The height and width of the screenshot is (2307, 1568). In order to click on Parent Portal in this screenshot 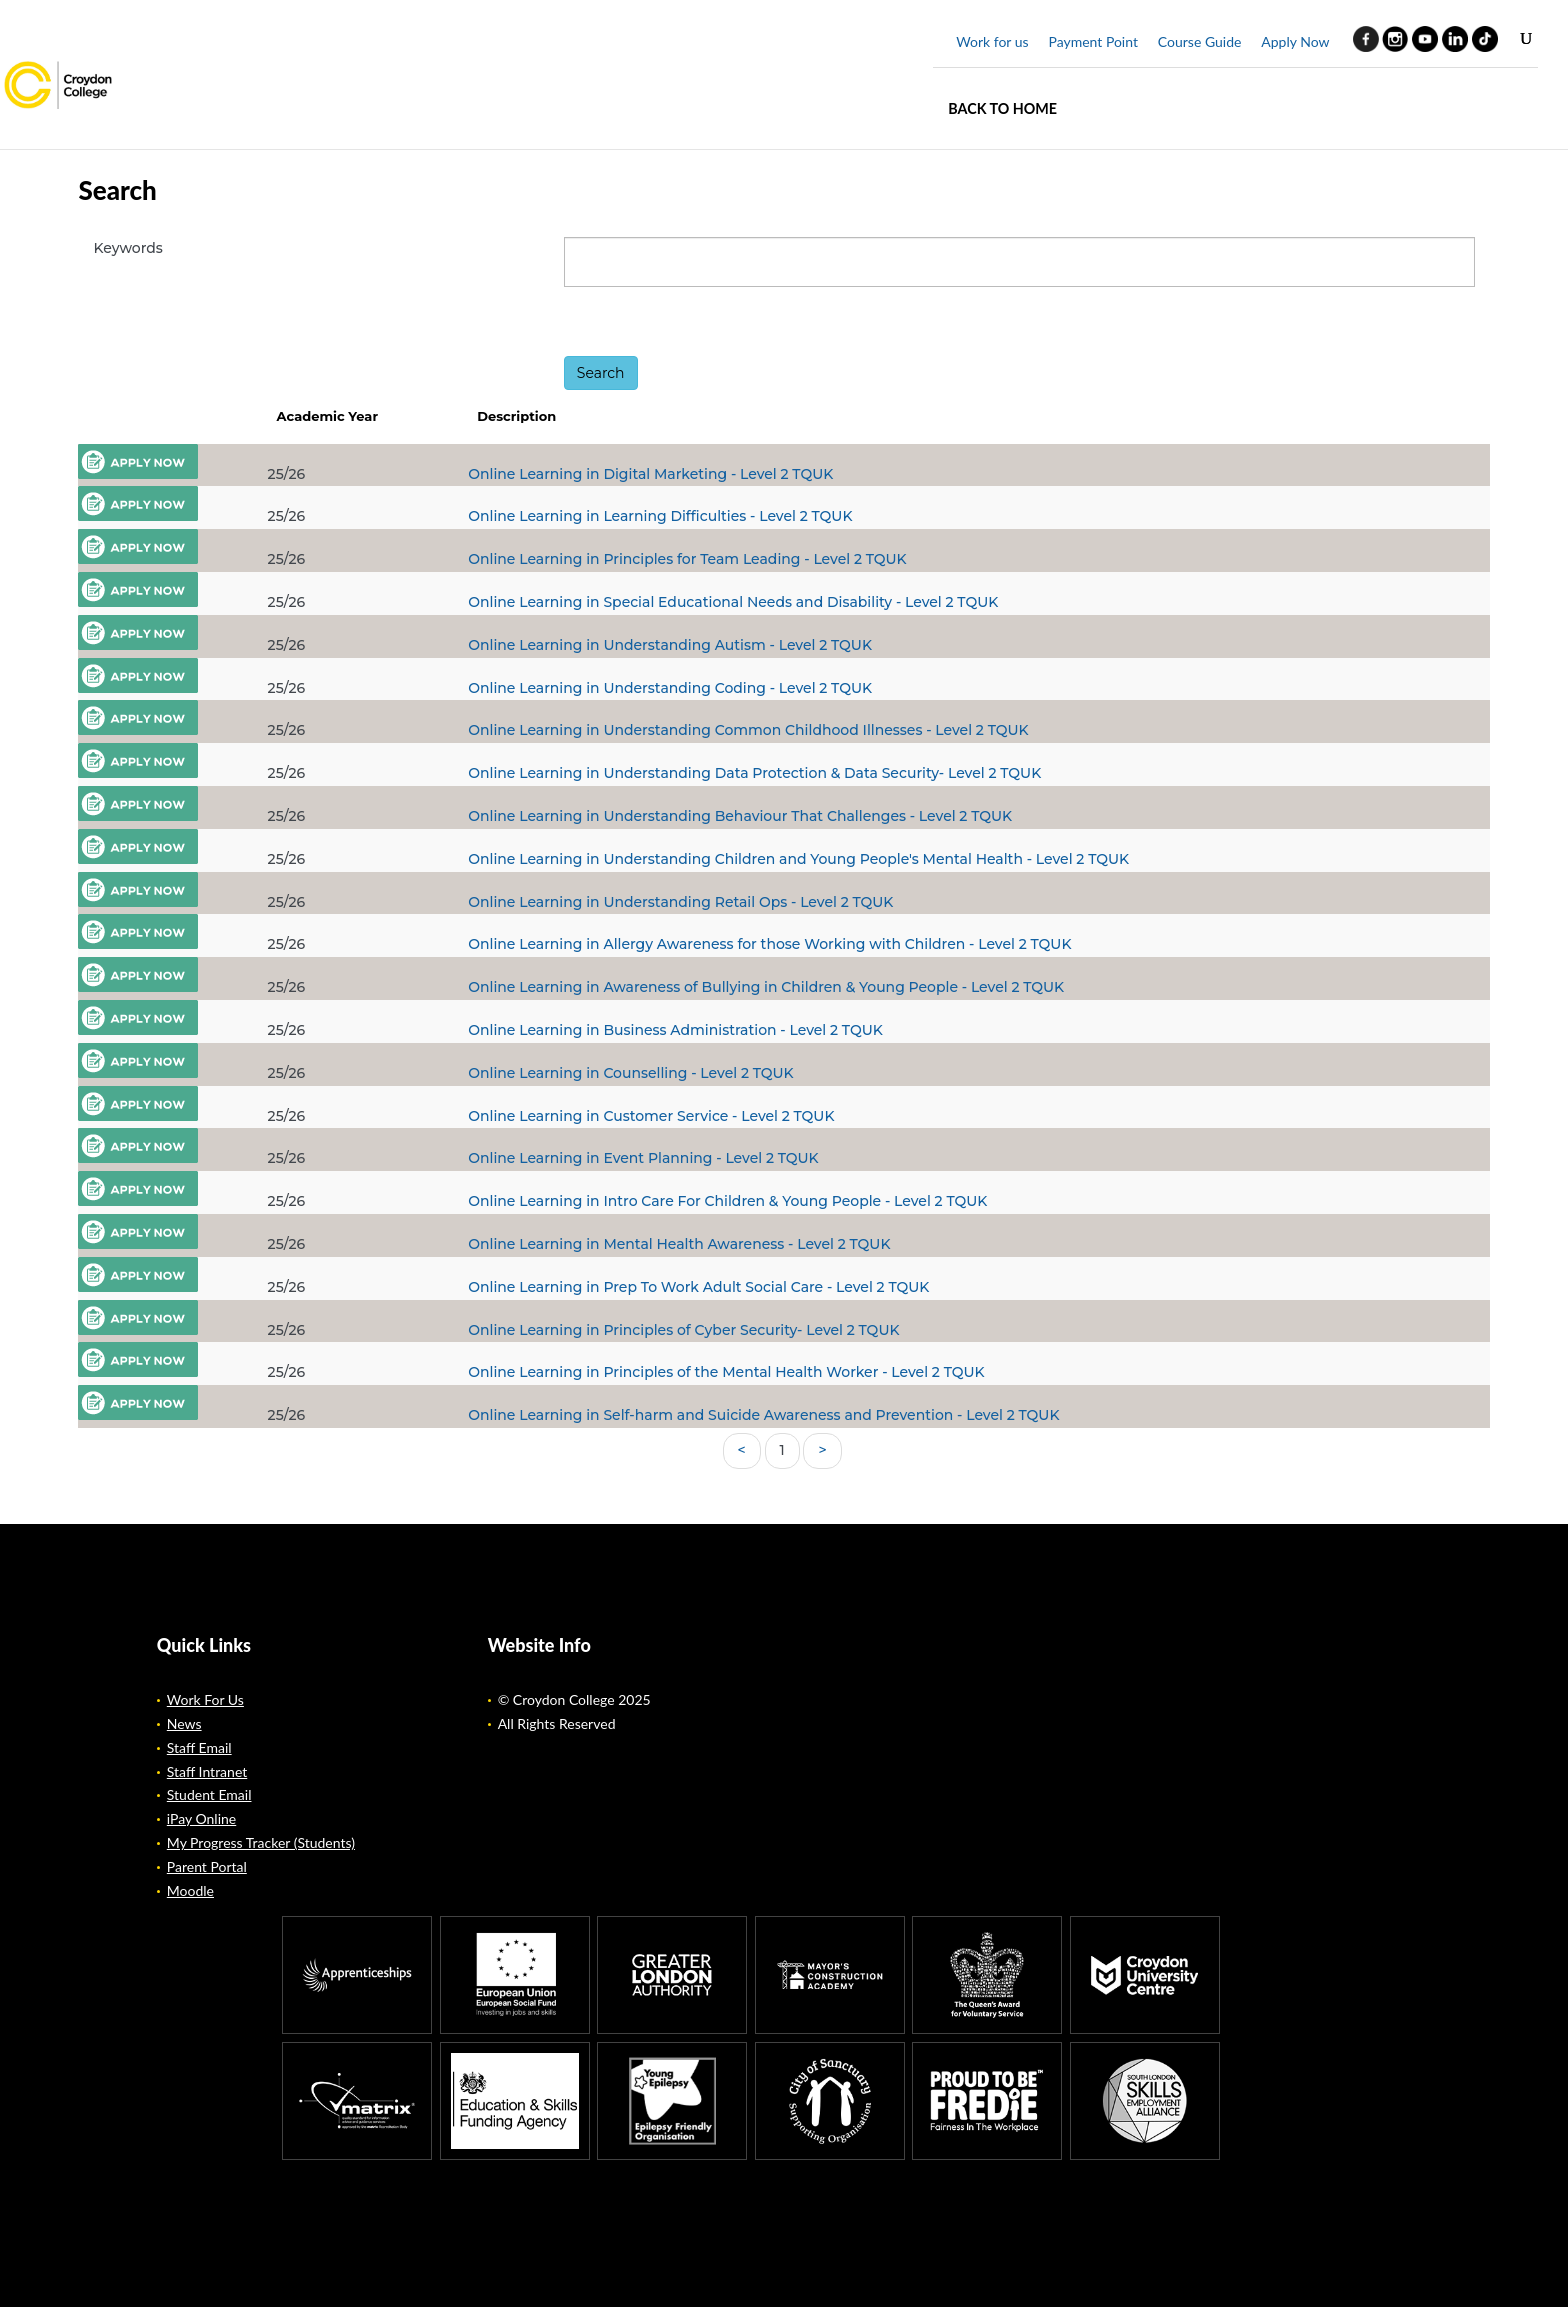, I will do `click(207, 1866)`.